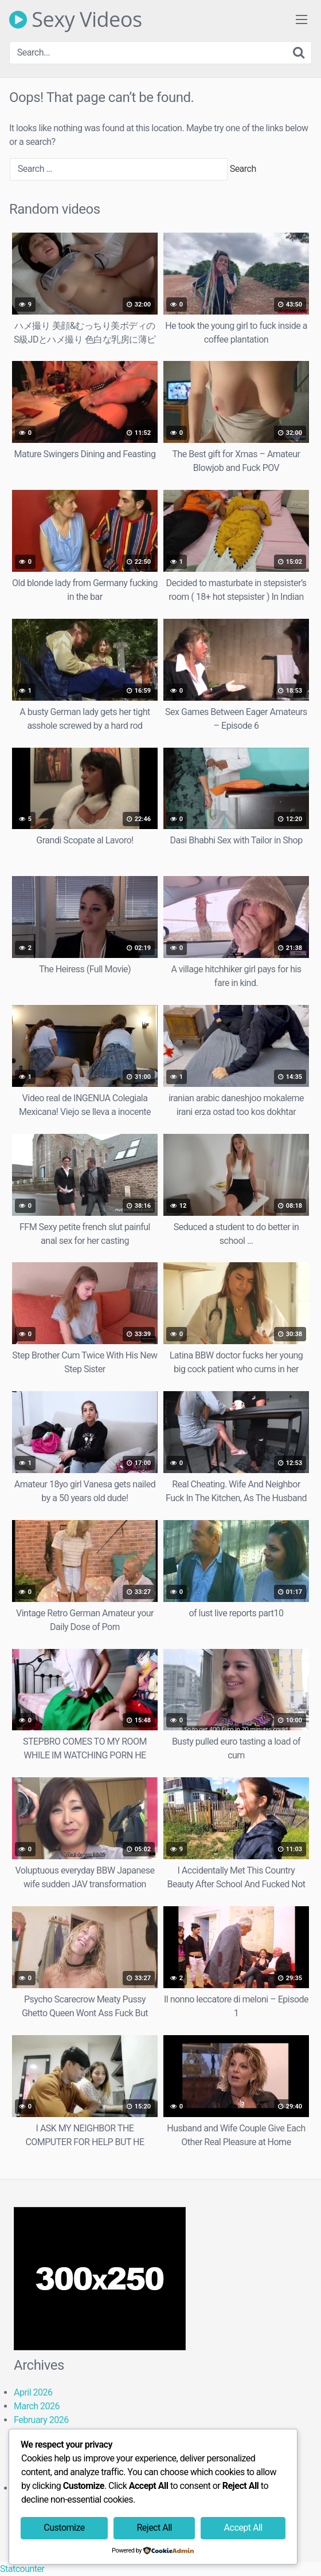 This screenshot has height=2576, width=321. I want to click on Customize, so click(64, 2527).